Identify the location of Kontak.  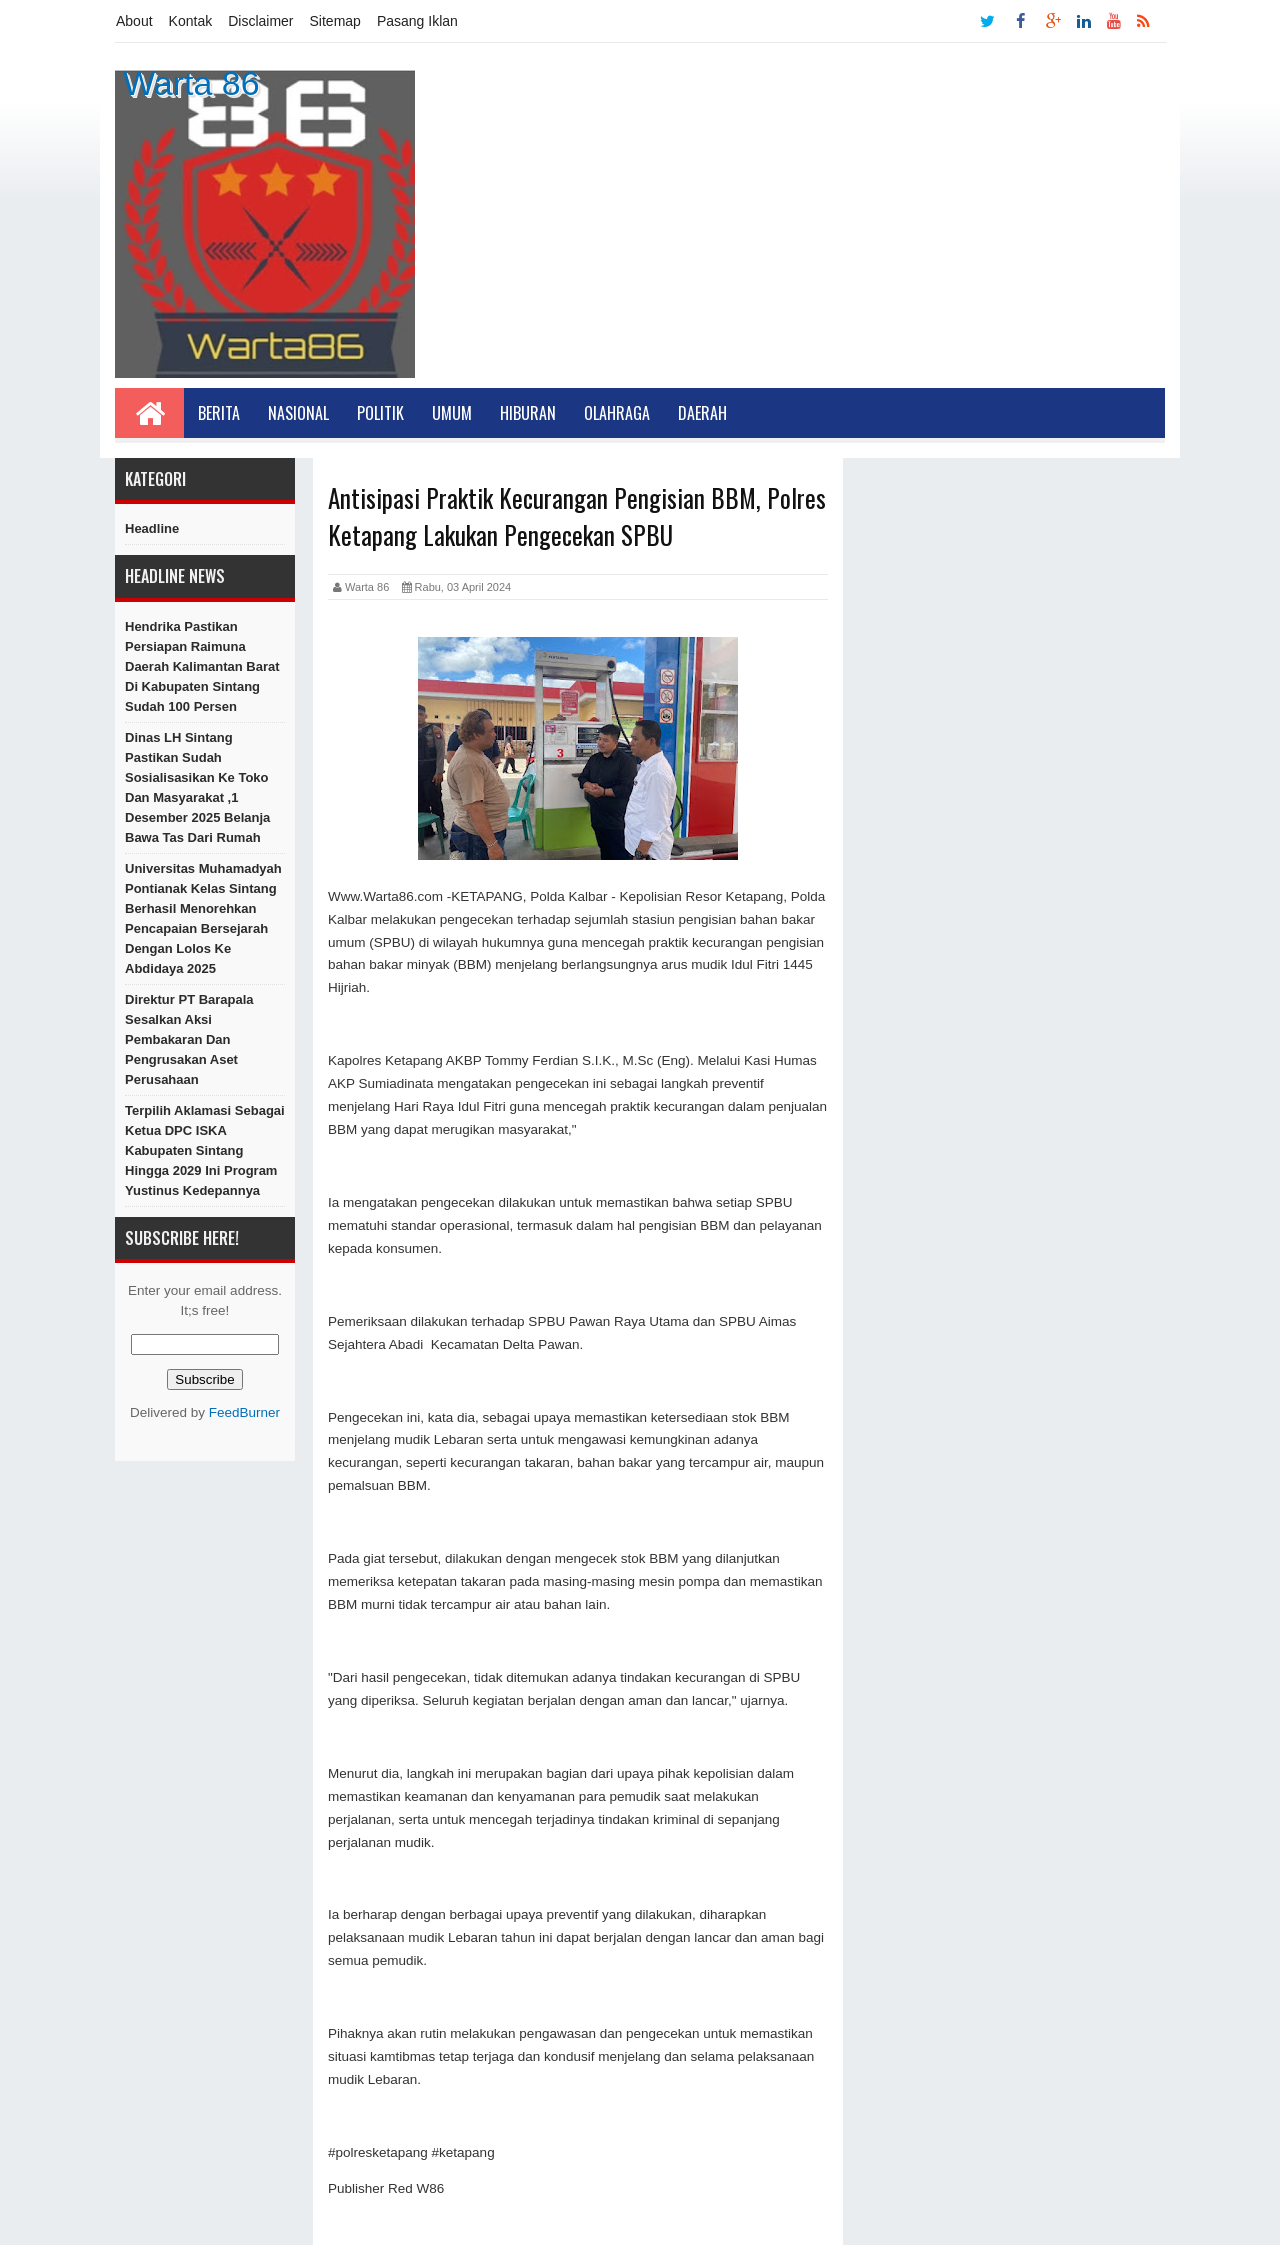
(191, 21).